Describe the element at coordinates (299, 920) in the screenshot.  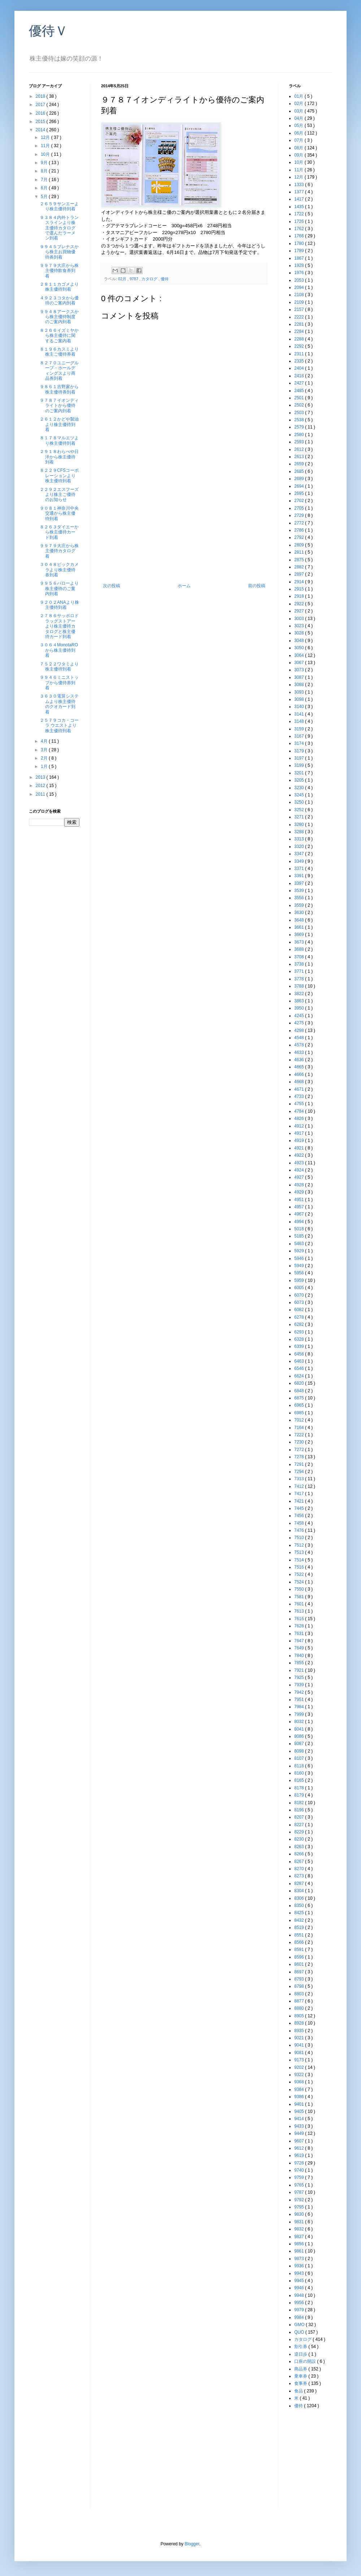
I see `3648` at that location.